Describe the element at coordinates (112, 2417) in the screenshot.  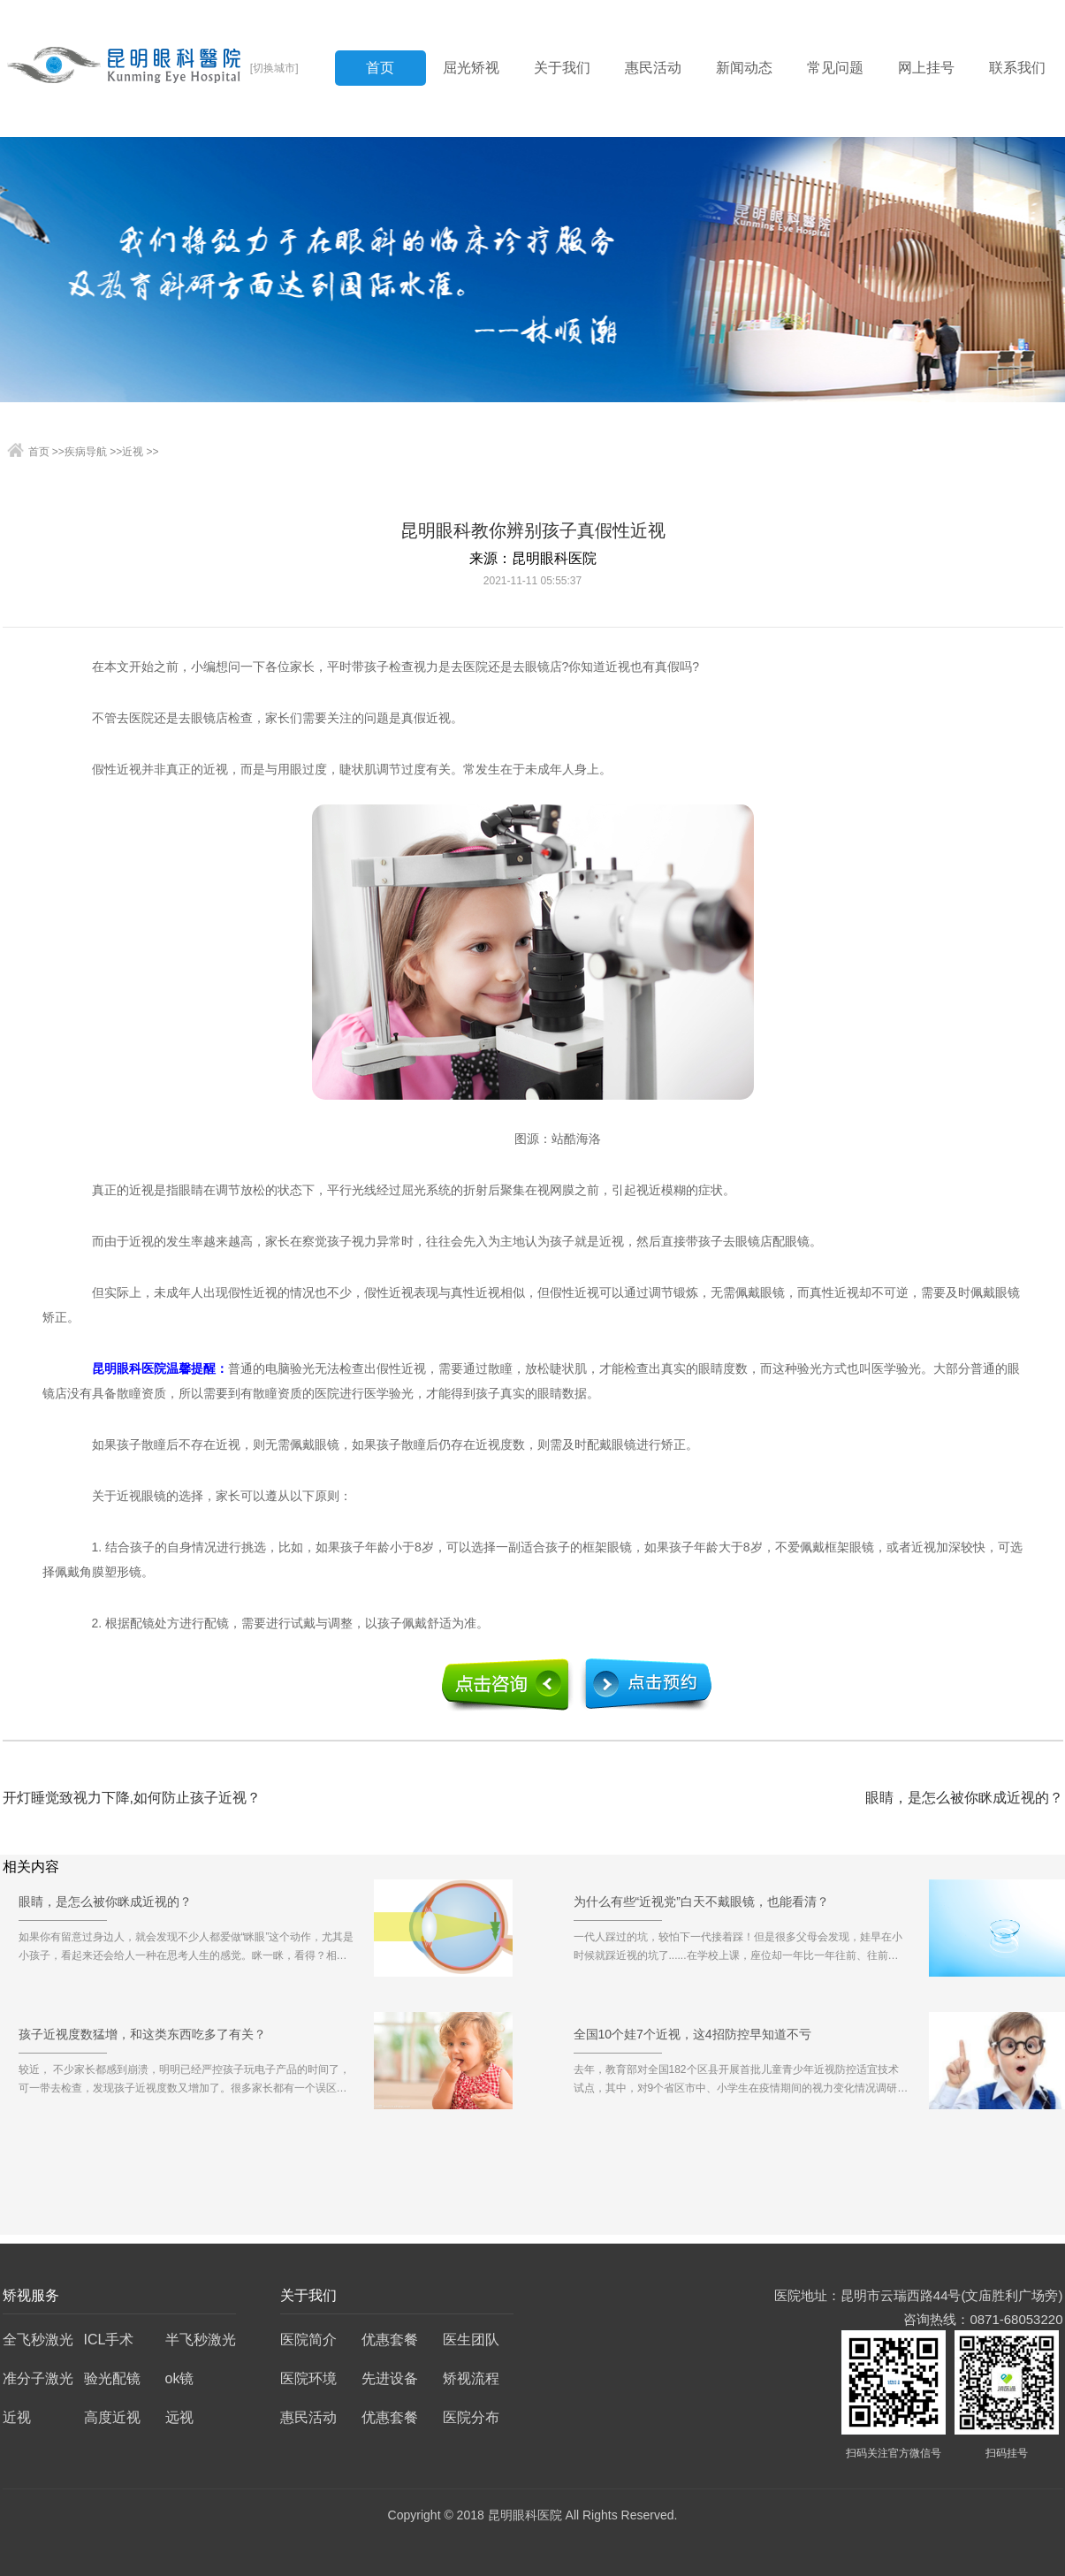
I see `高度近视` at that location.